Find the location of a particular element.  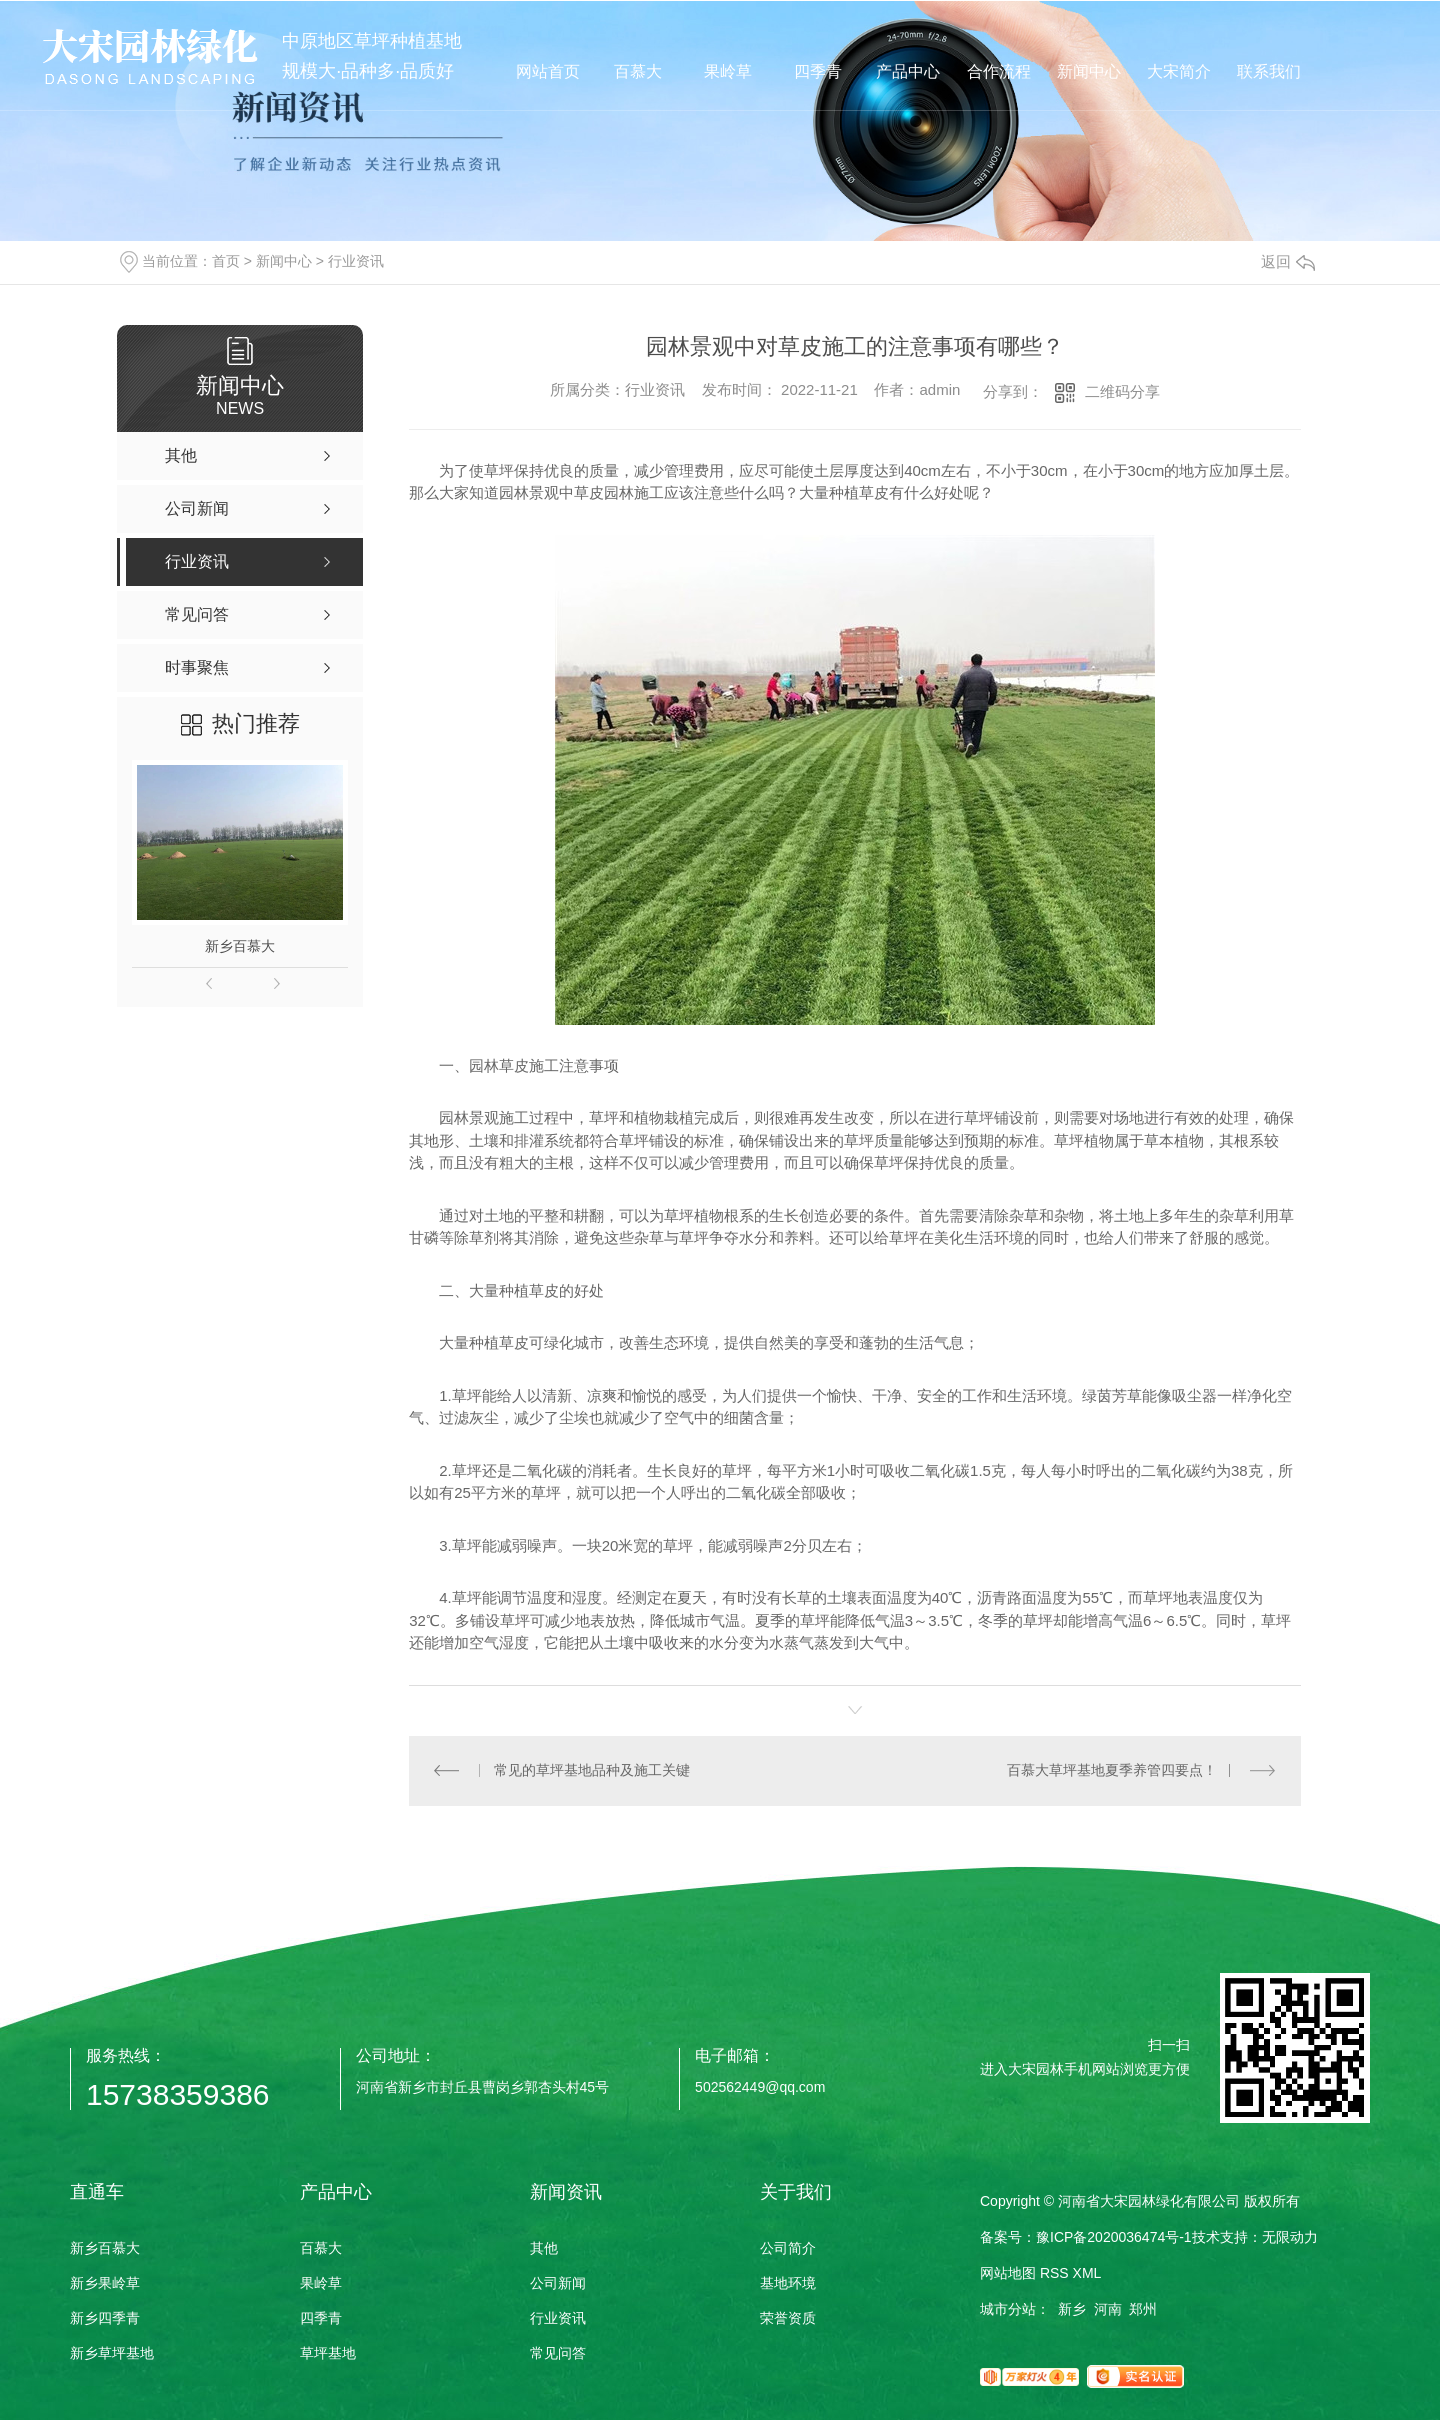

豫ICP备2020036474号-1 is located at coordinates (1114, 2238).